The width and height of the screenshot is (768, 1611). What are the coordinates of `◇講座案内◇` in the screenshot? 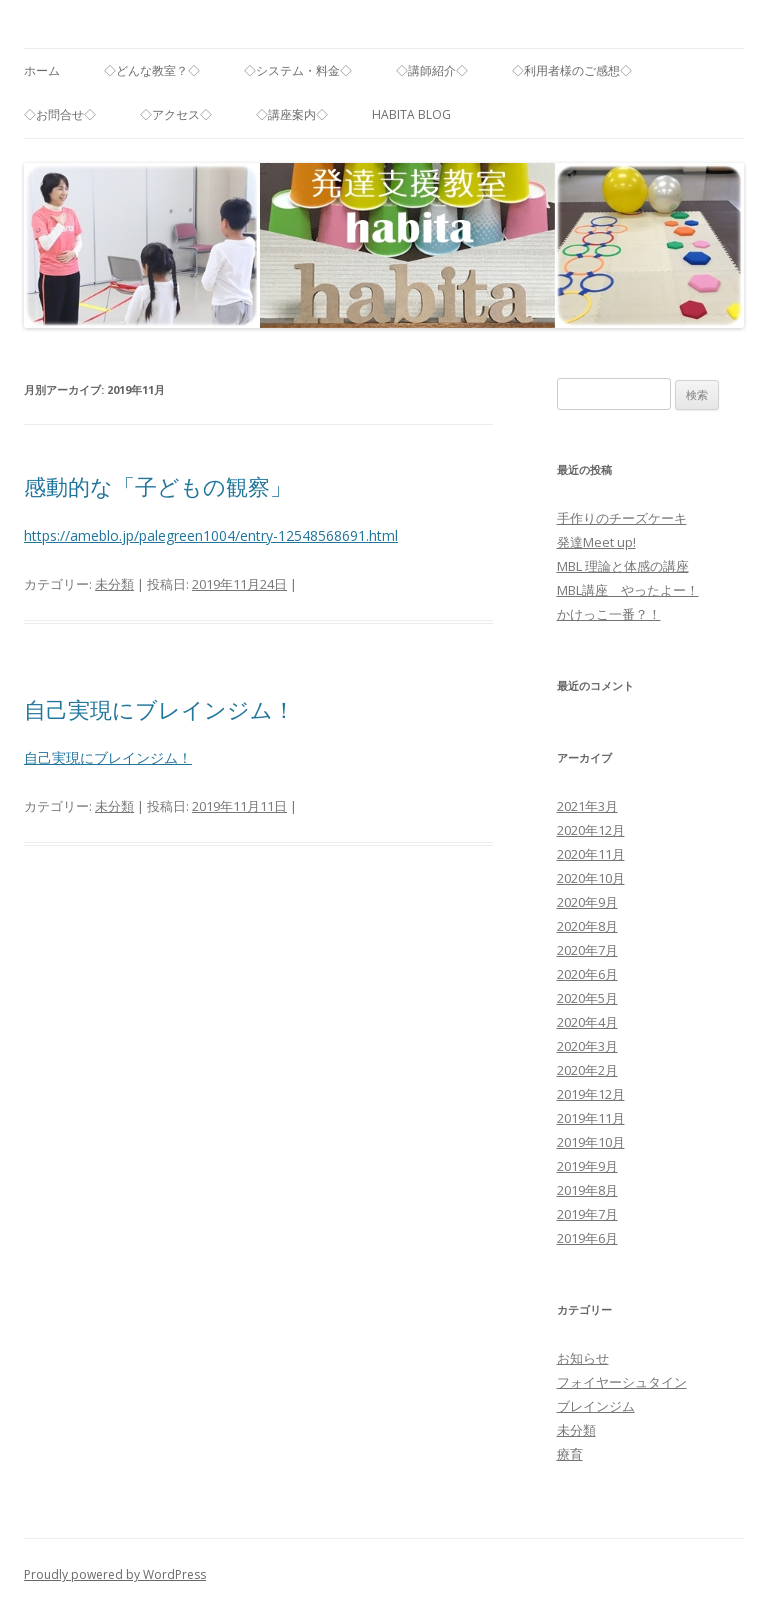 It's located at (292, 114).